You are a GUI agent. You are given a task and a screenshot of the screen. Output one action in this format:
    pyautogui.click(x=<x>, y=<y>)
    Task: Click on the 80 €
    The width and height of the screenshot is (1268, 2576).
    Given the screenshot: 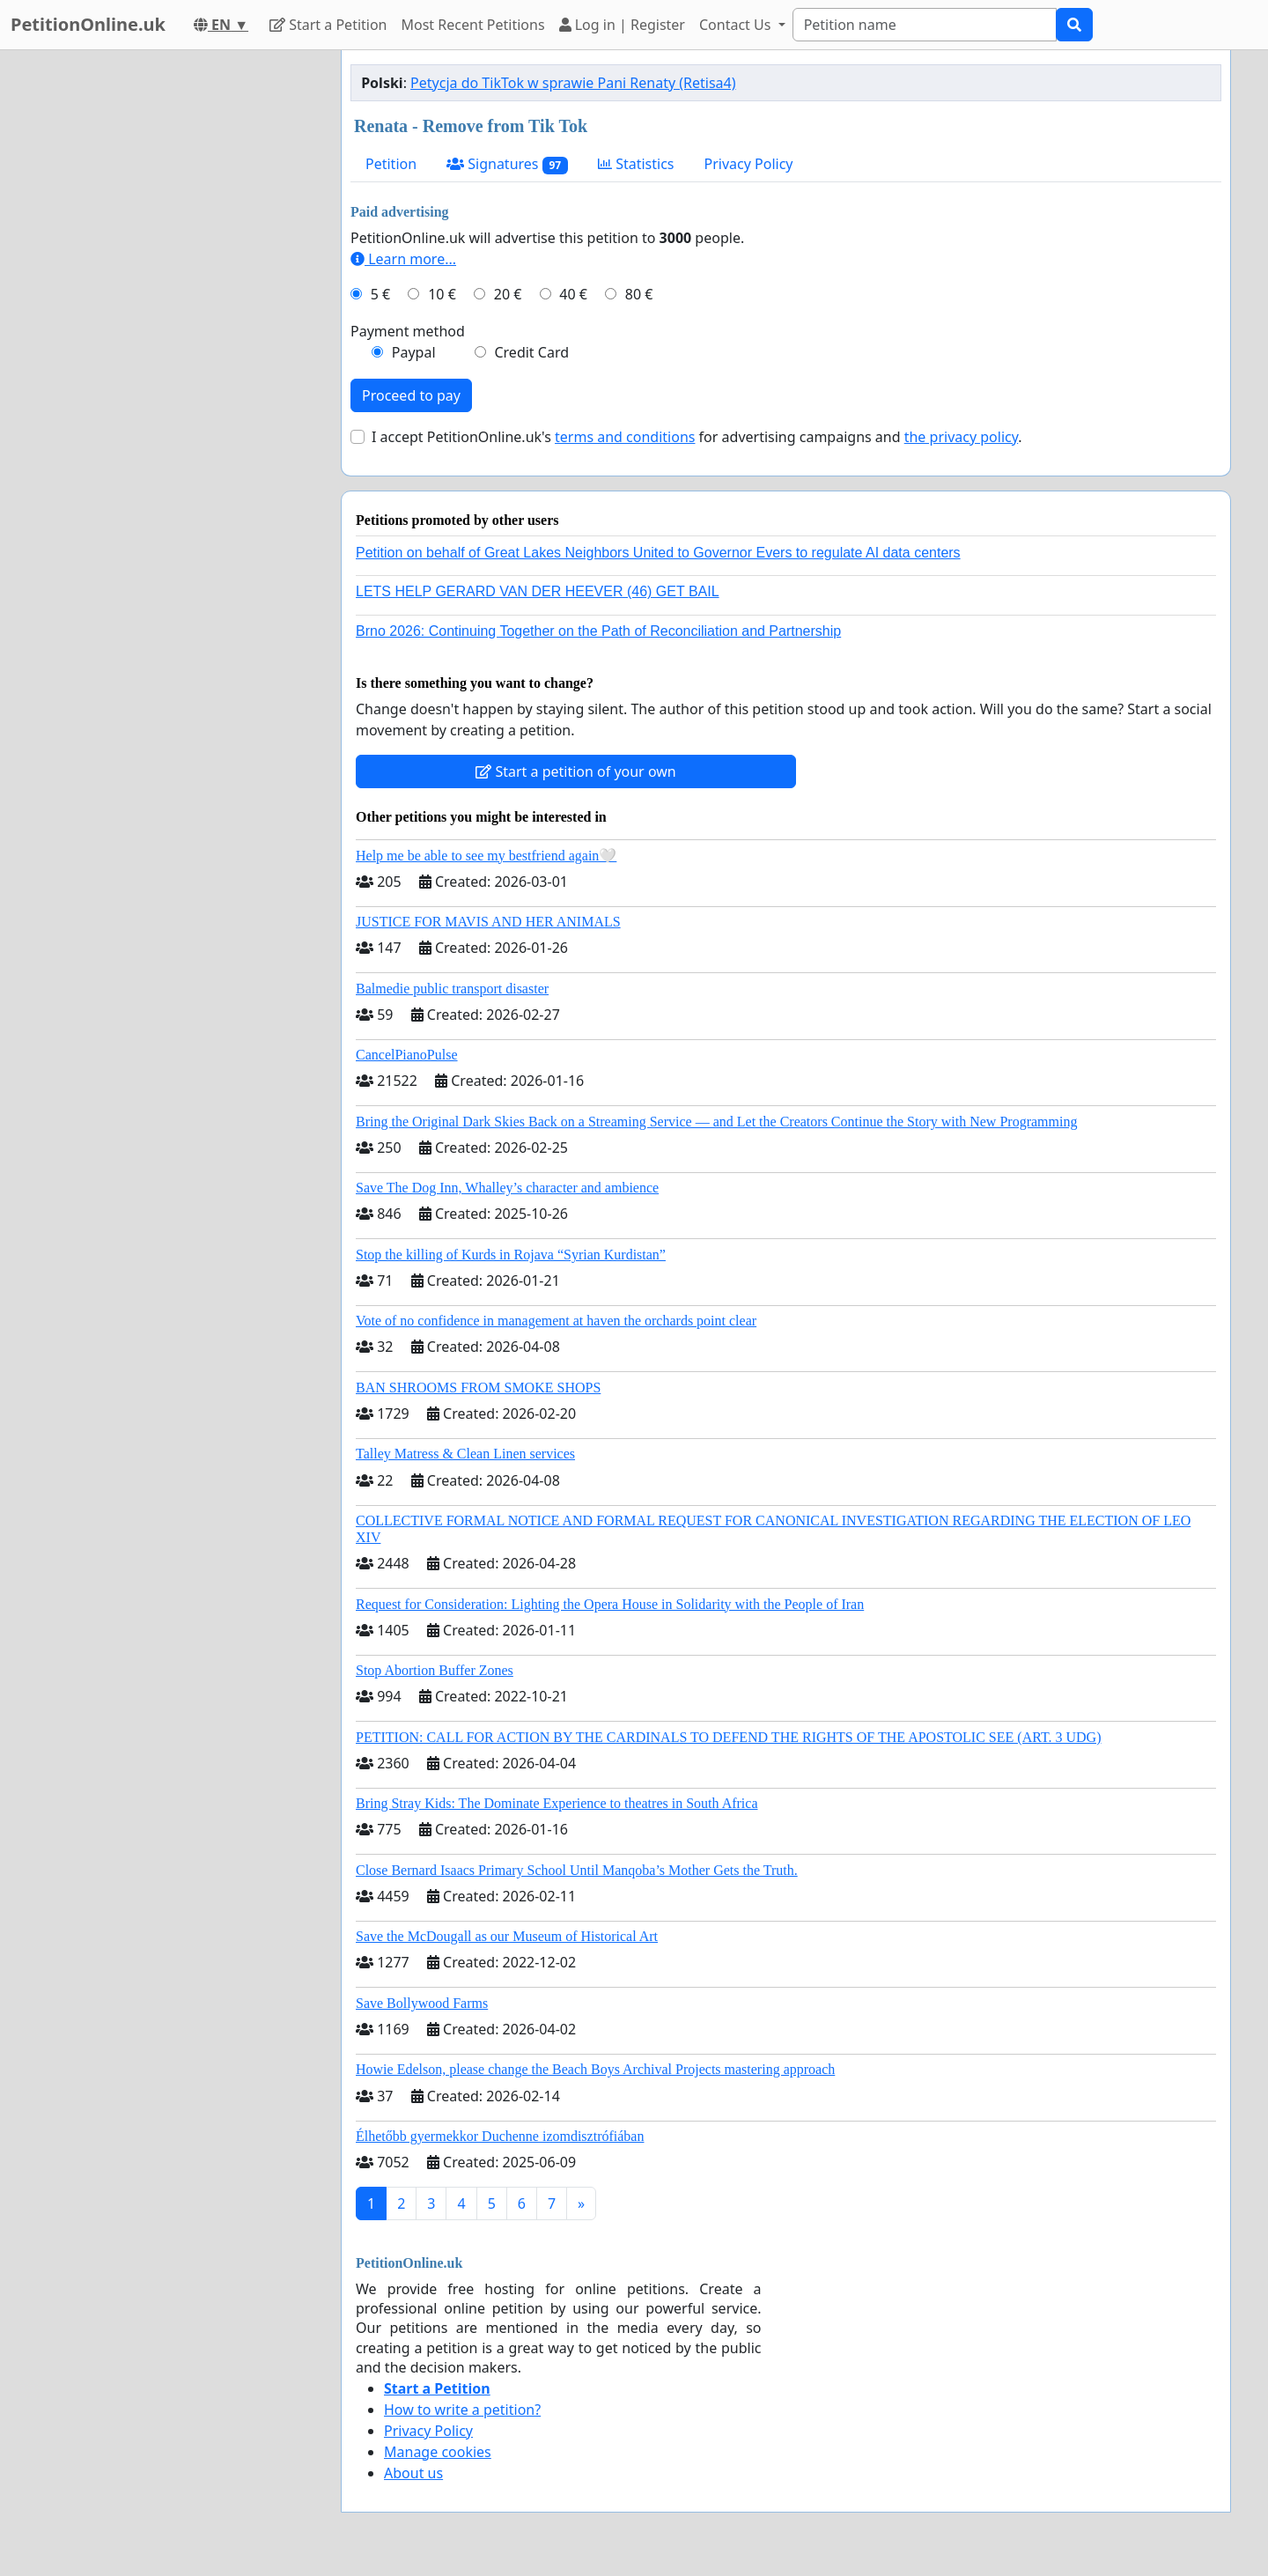 What is the action you would take?
    pyautogui.click(x=639, y=294)
    